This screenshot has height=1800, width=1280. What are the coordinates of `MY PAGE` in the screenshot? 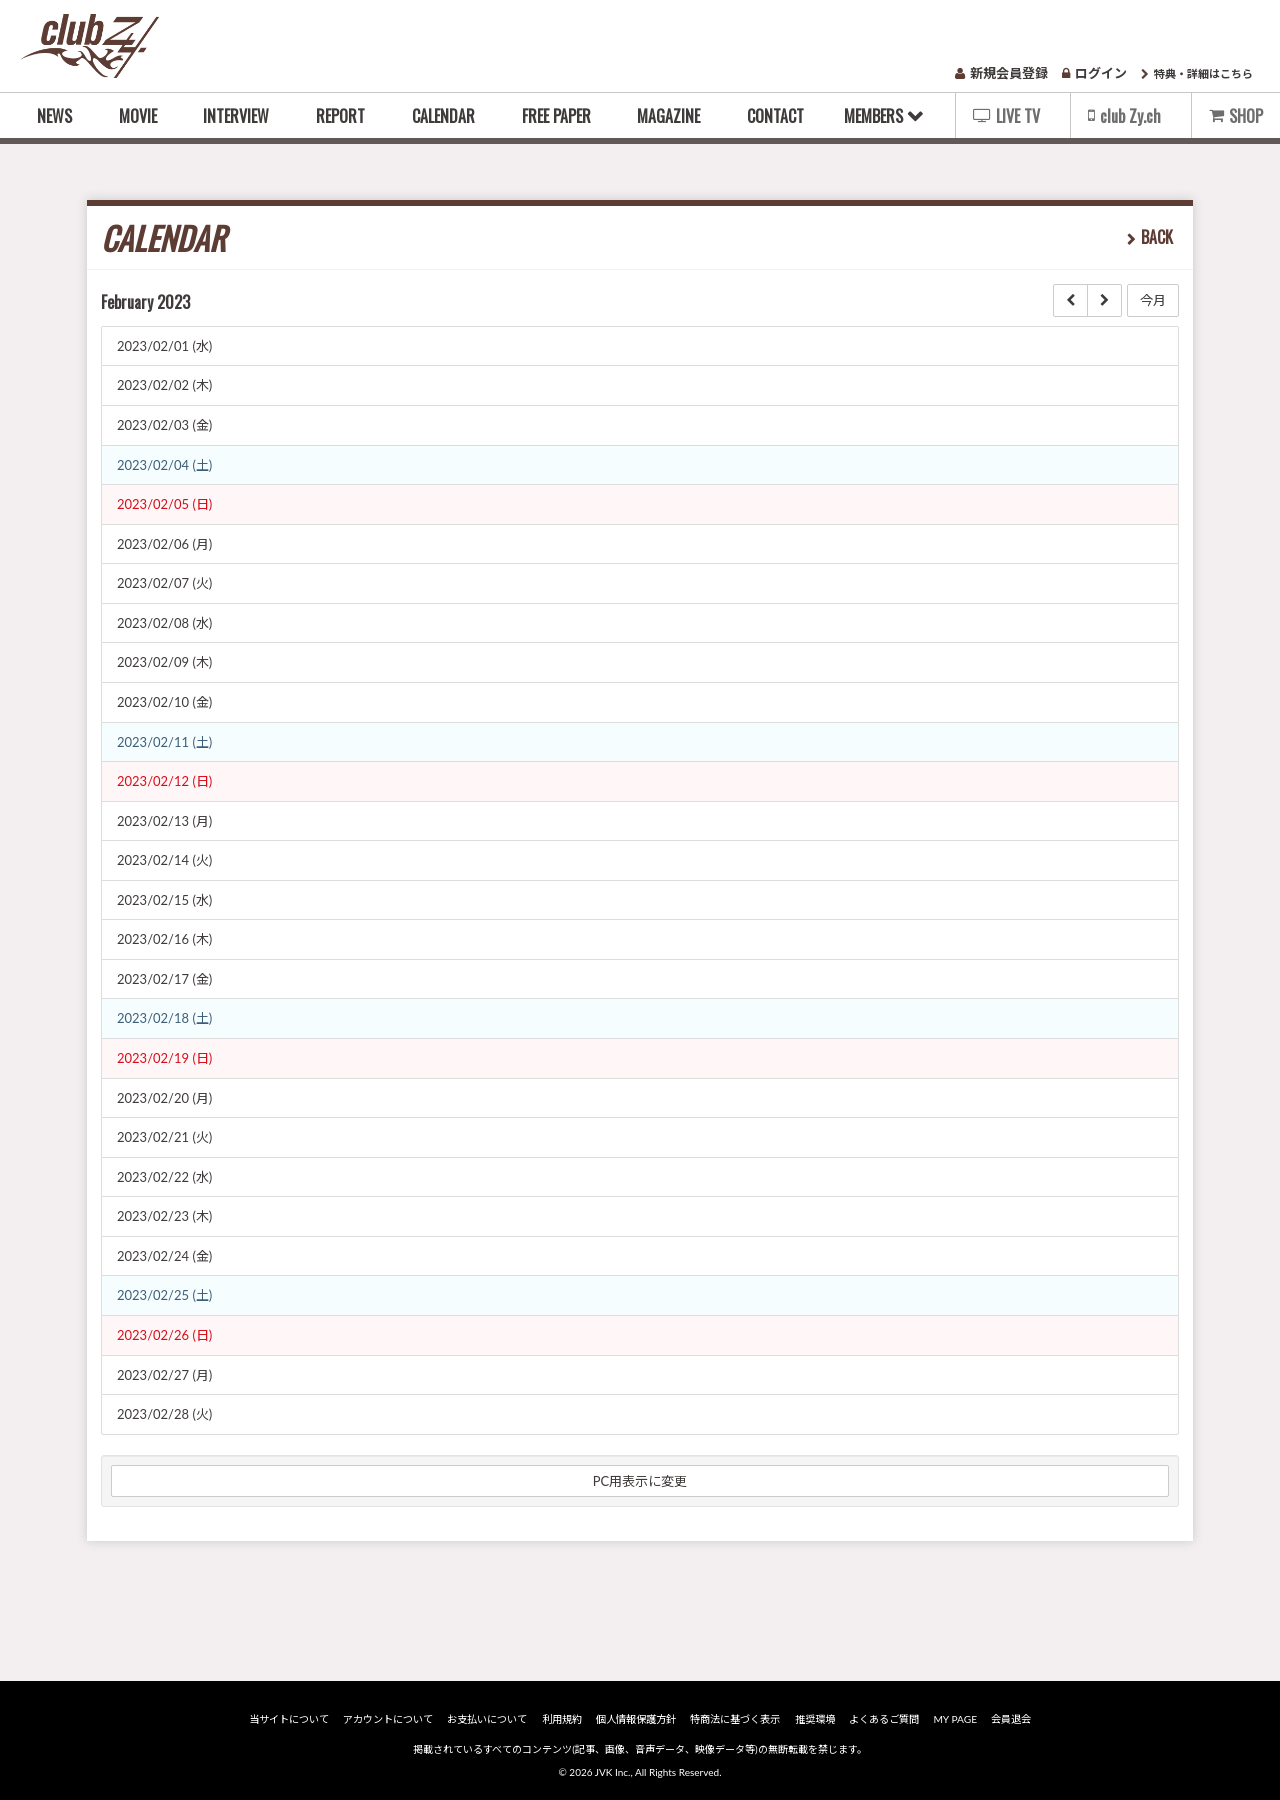 It's located at (951, 1719).